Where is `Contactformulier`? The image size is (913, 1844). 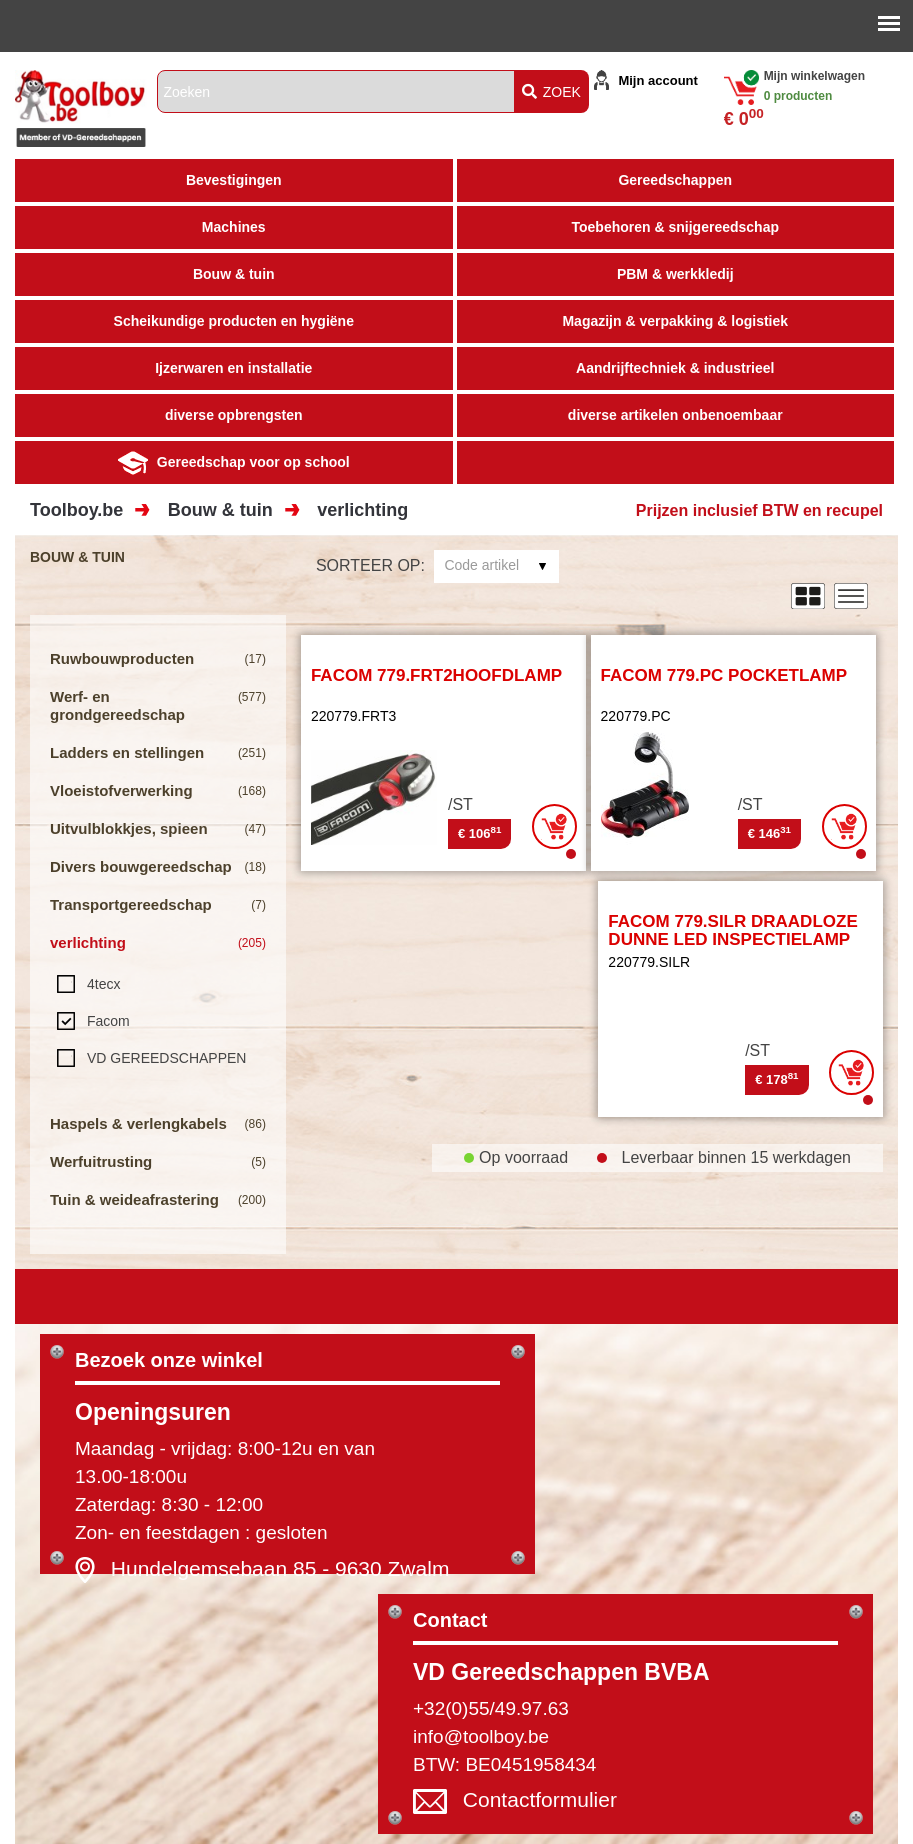 Contactformulier is located at coordinates (540, 1799).